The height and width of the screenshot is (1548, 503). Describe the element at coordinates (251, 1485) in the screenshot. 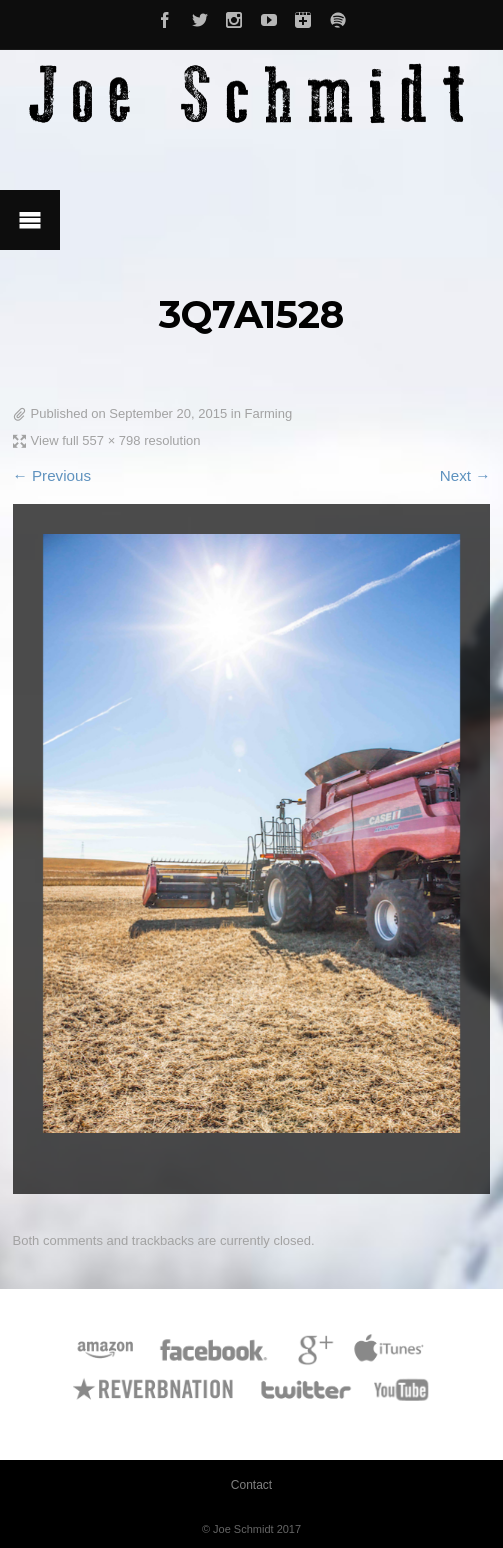

I see `Contact` at that location.